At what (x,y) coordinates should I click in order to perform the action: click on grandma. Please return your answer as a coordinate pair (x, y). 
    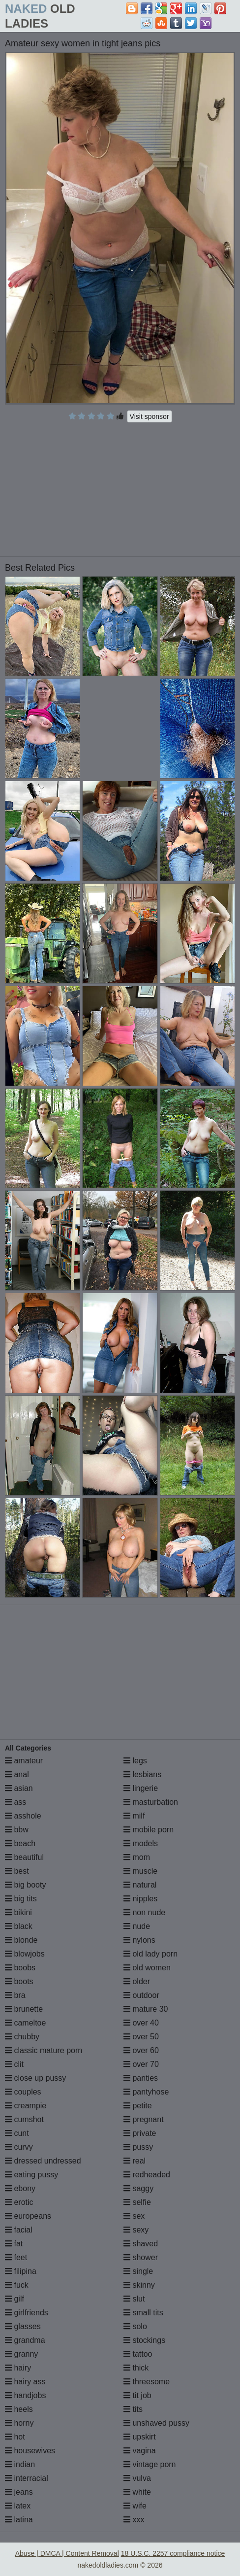
    Looking at the image, I should click on (25, 2340).